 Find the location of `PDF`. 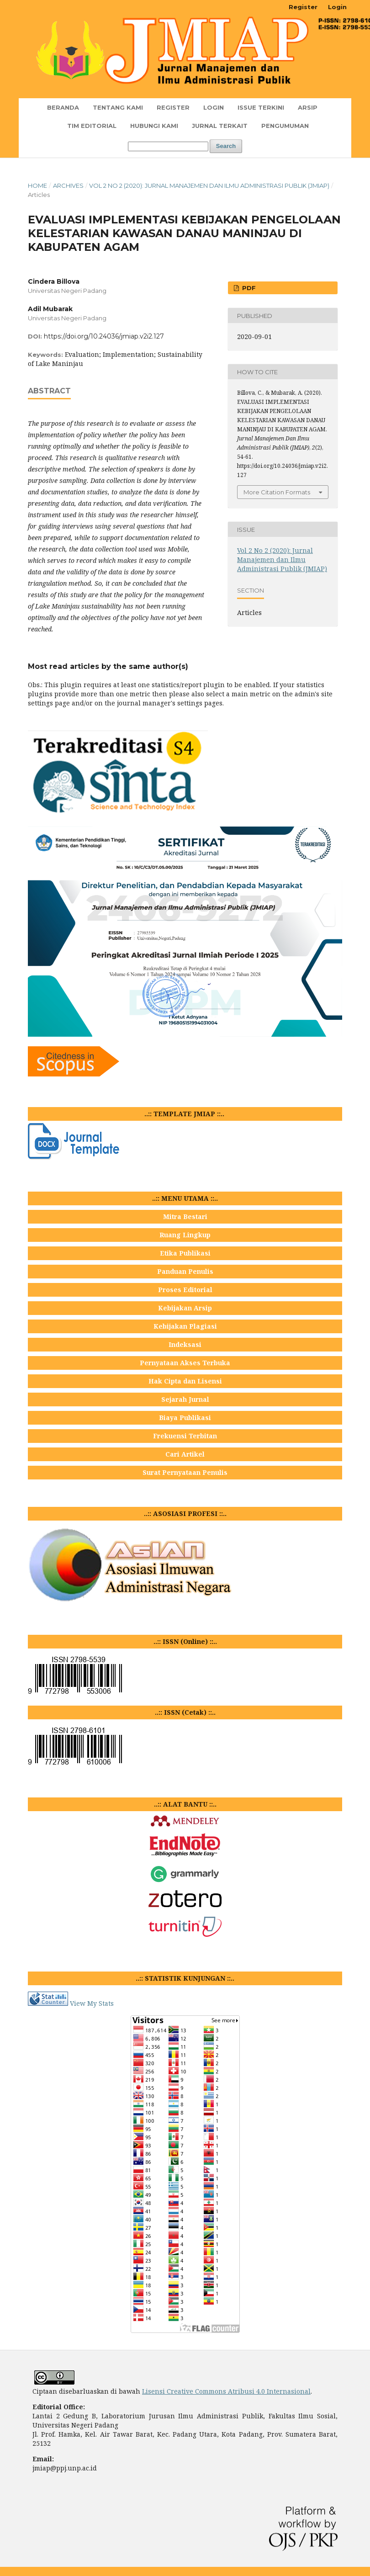

PDF is located at coordinates (248, 288).